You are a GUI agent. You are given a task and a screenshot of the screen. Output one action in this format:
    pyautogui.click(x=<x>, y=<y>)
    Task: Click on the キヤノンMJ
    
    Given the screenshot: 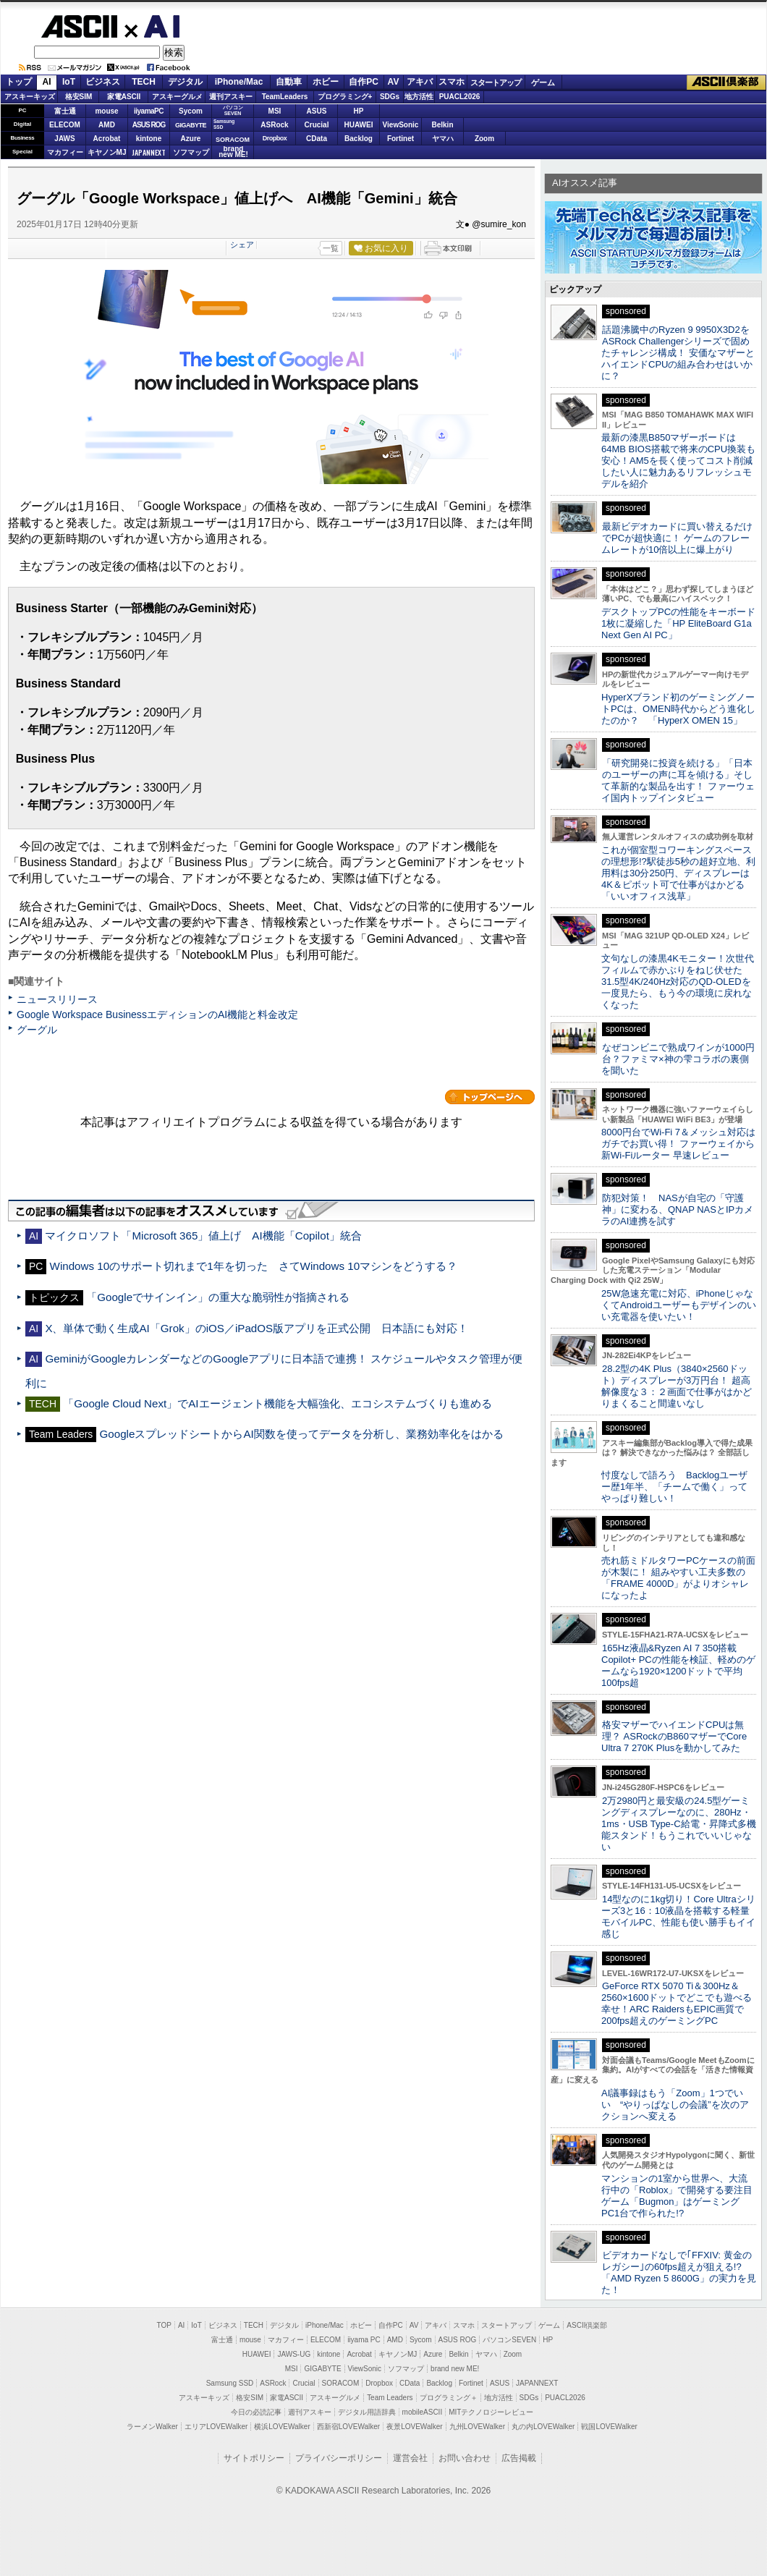 What is the action you would take?
    pyautogui.click(x=107, y=152)
    